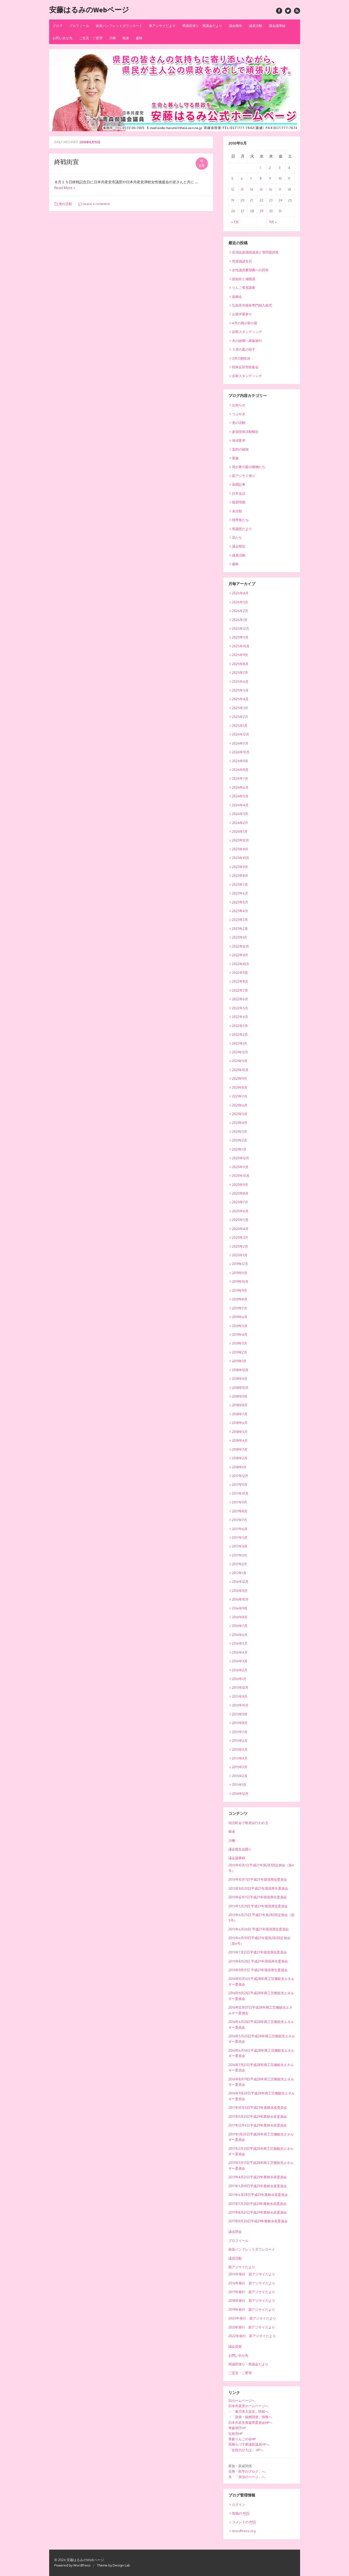 This screenshot has width=349, height=2576. What do you see at coordinates (240, 520) in the screenshot?
I see `熱帯魚たち` at bounding box center [240, 520].